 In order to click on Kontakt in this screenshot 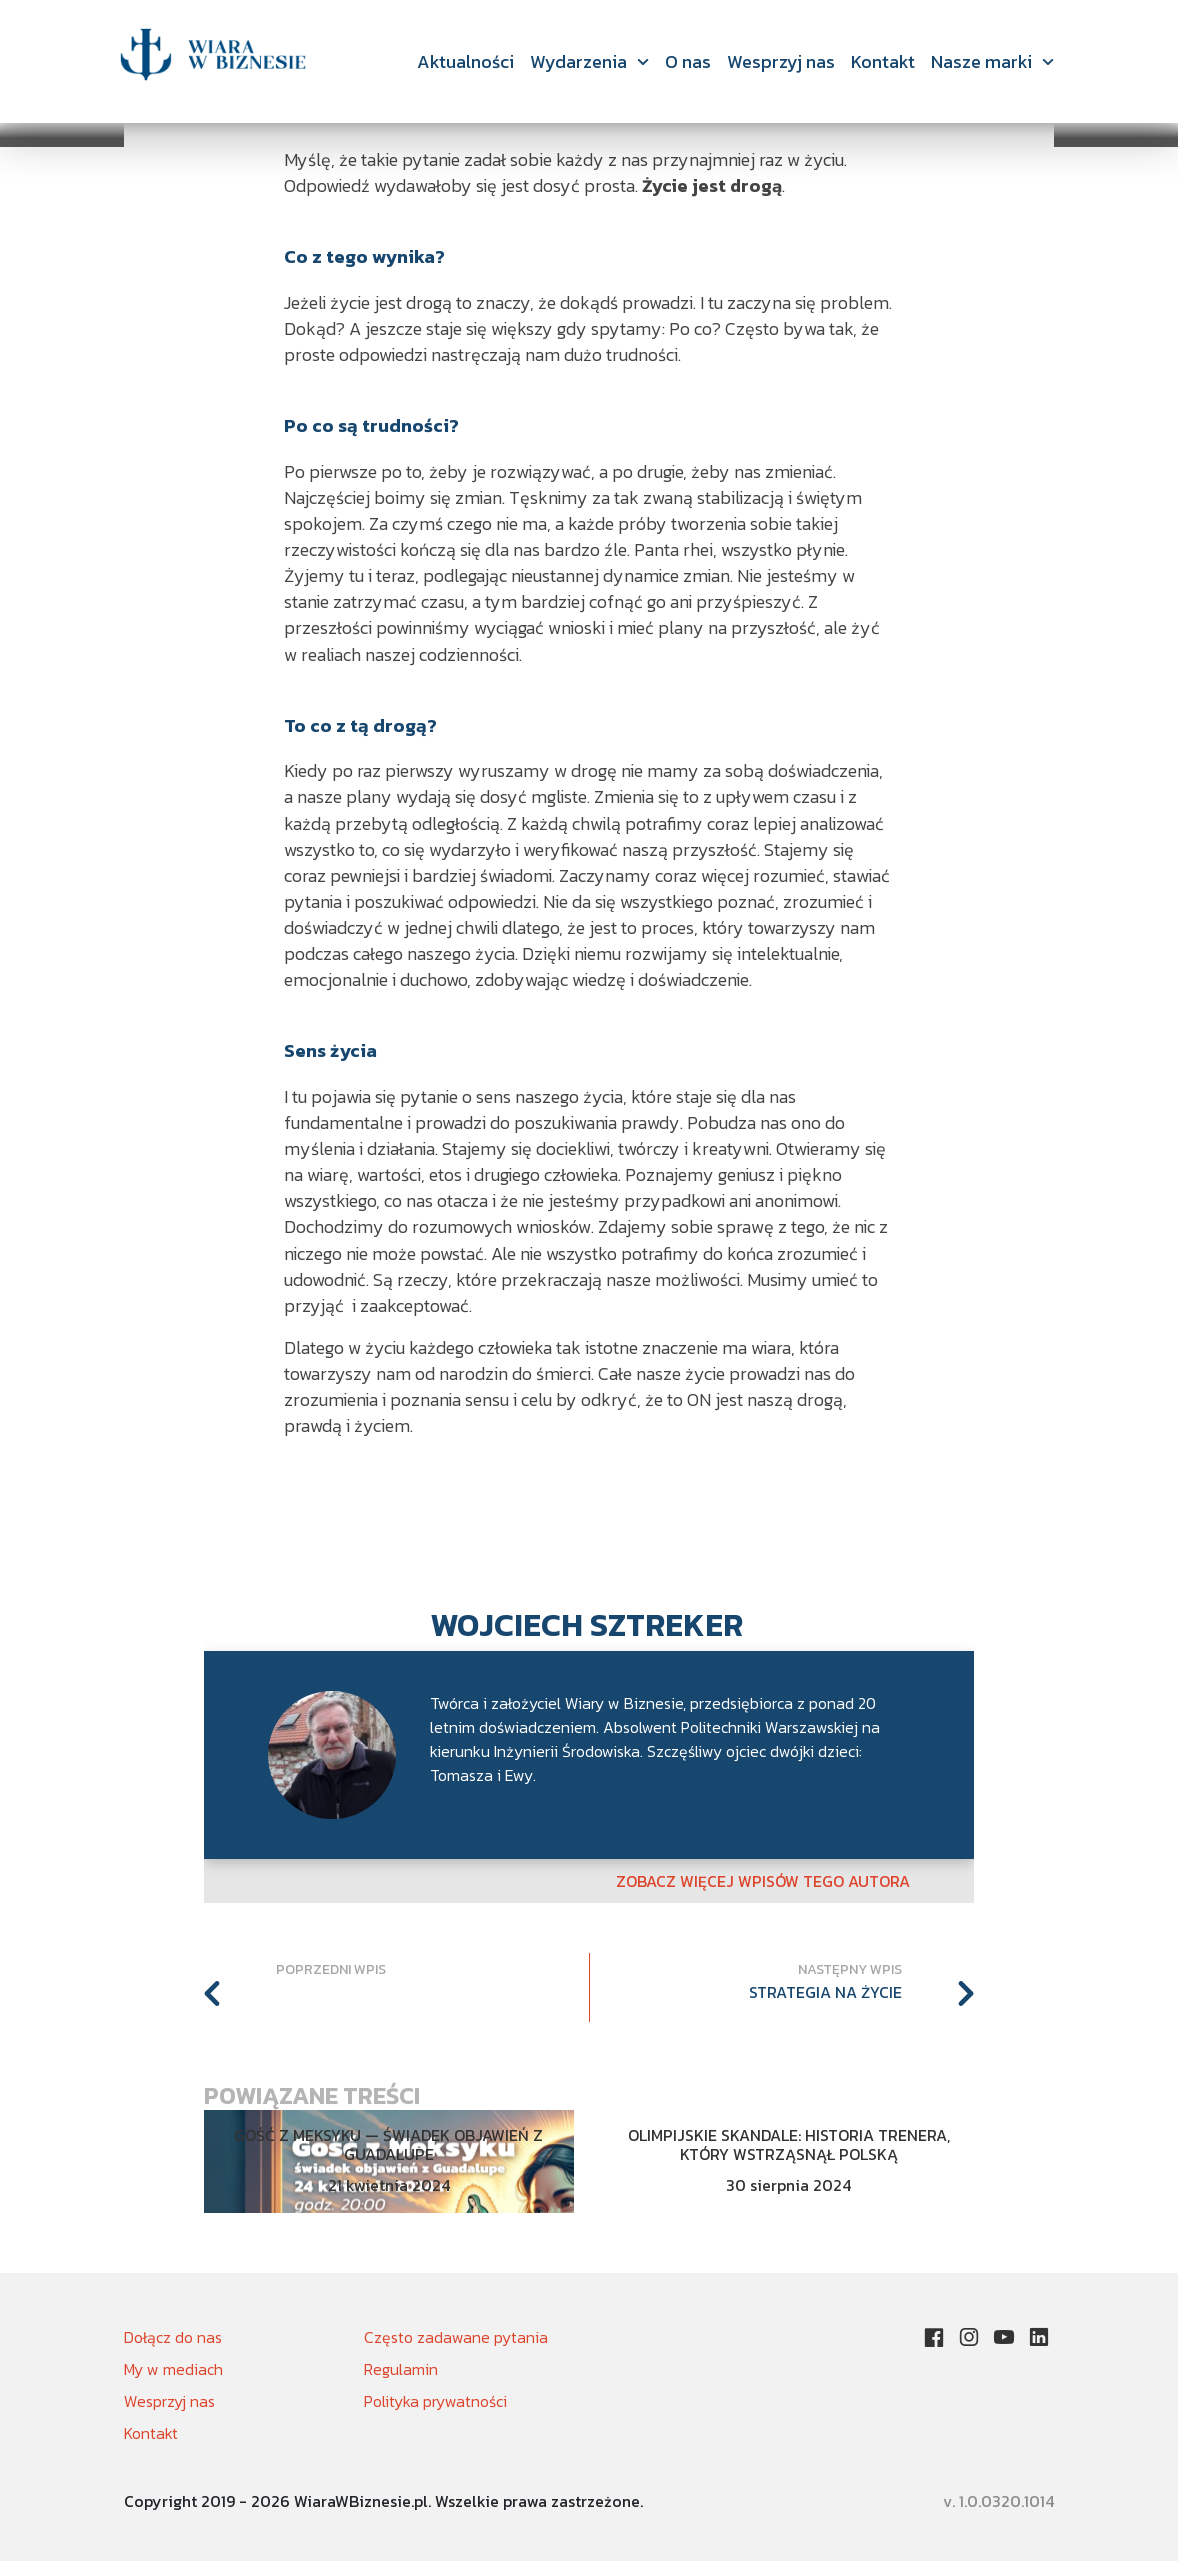, I will do `click(883, 61)`.